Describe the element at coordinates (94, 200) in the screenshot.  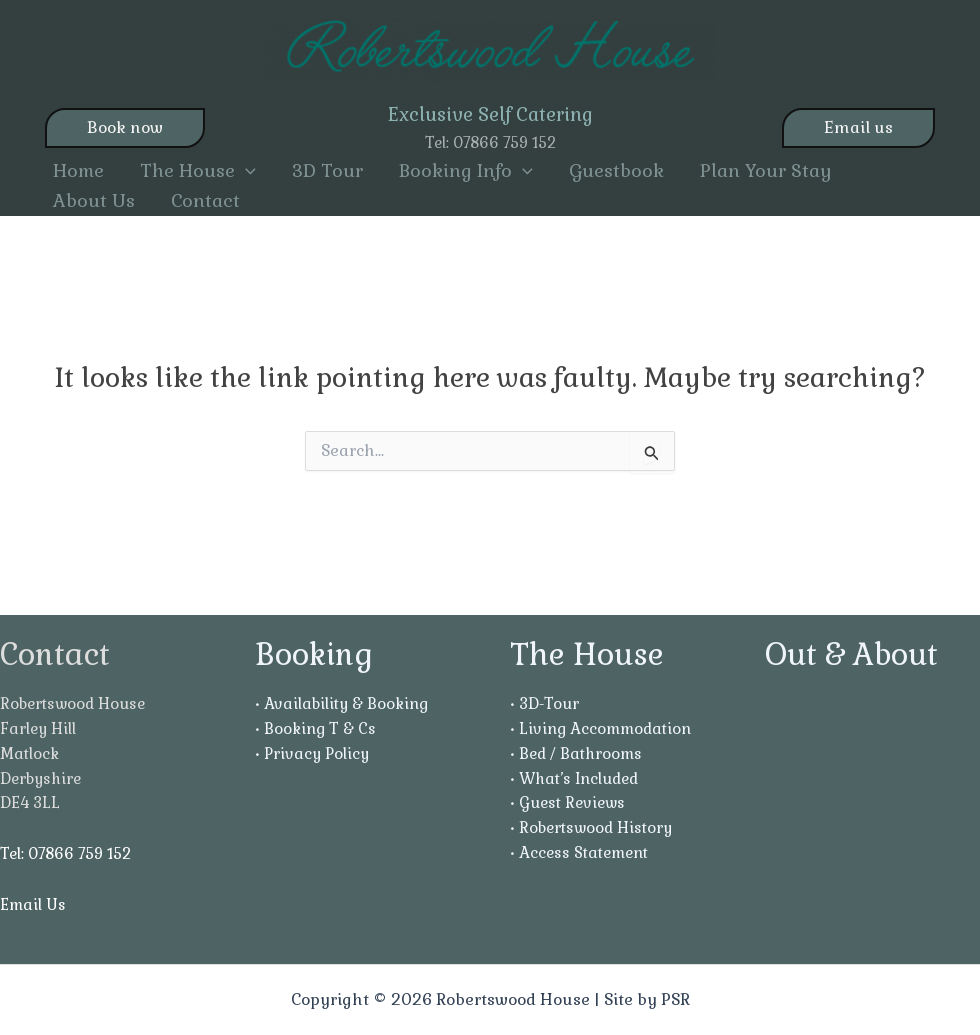
I see `About Us` at that location.